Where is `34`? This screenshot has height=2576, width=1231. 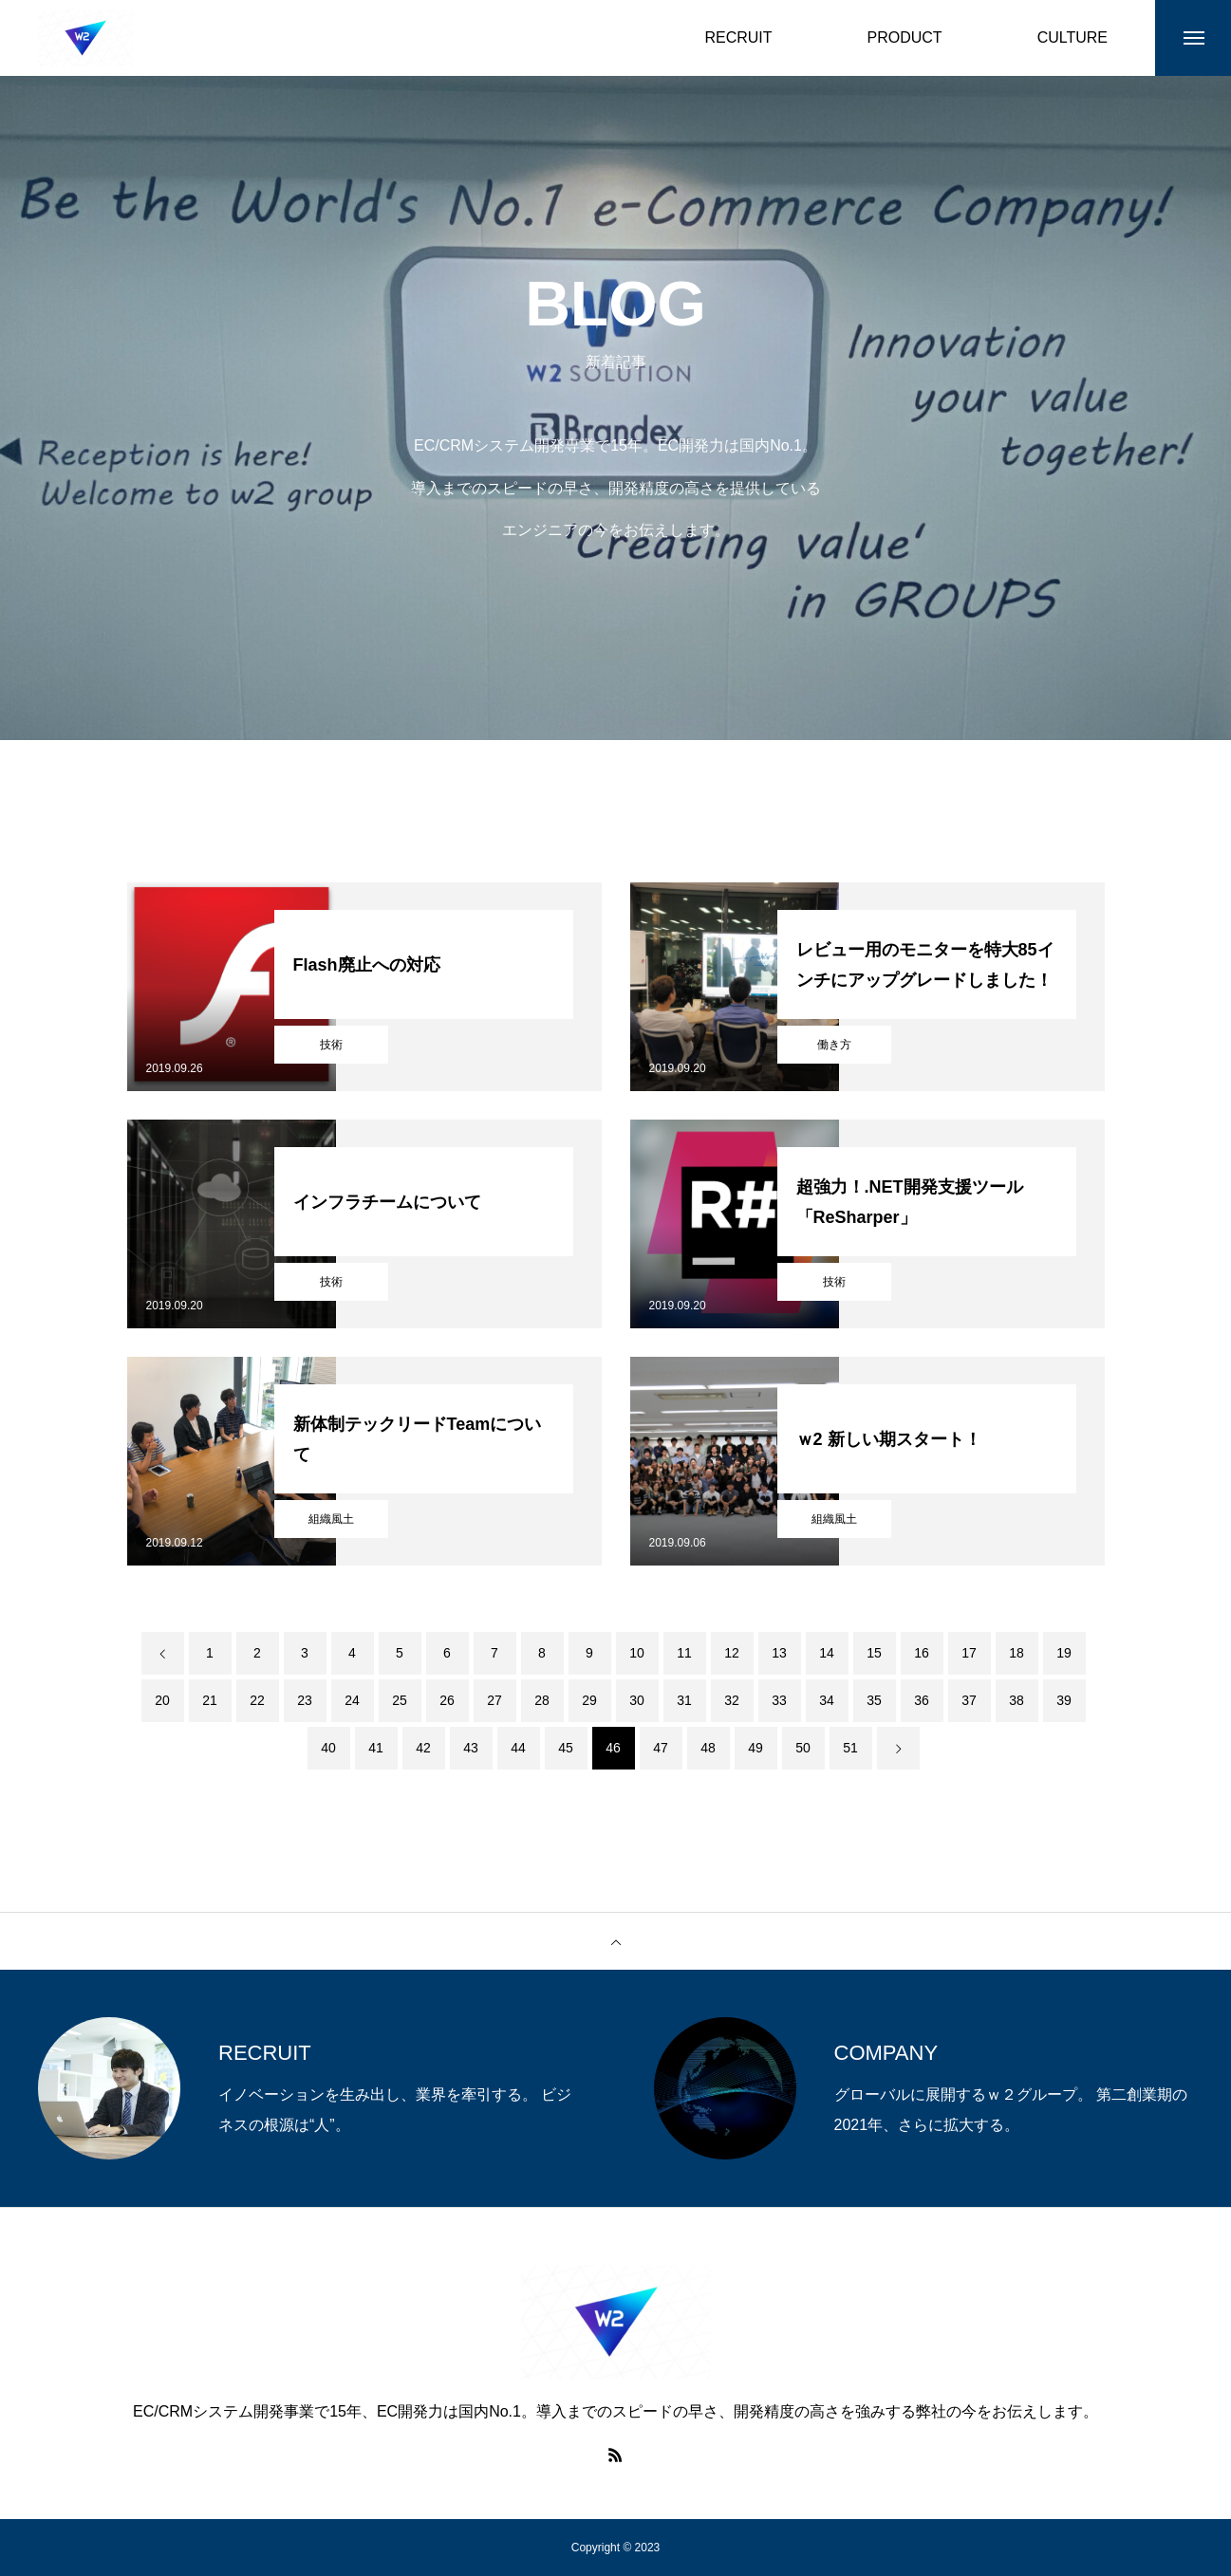 34 is located at coordinates (826, 1700).